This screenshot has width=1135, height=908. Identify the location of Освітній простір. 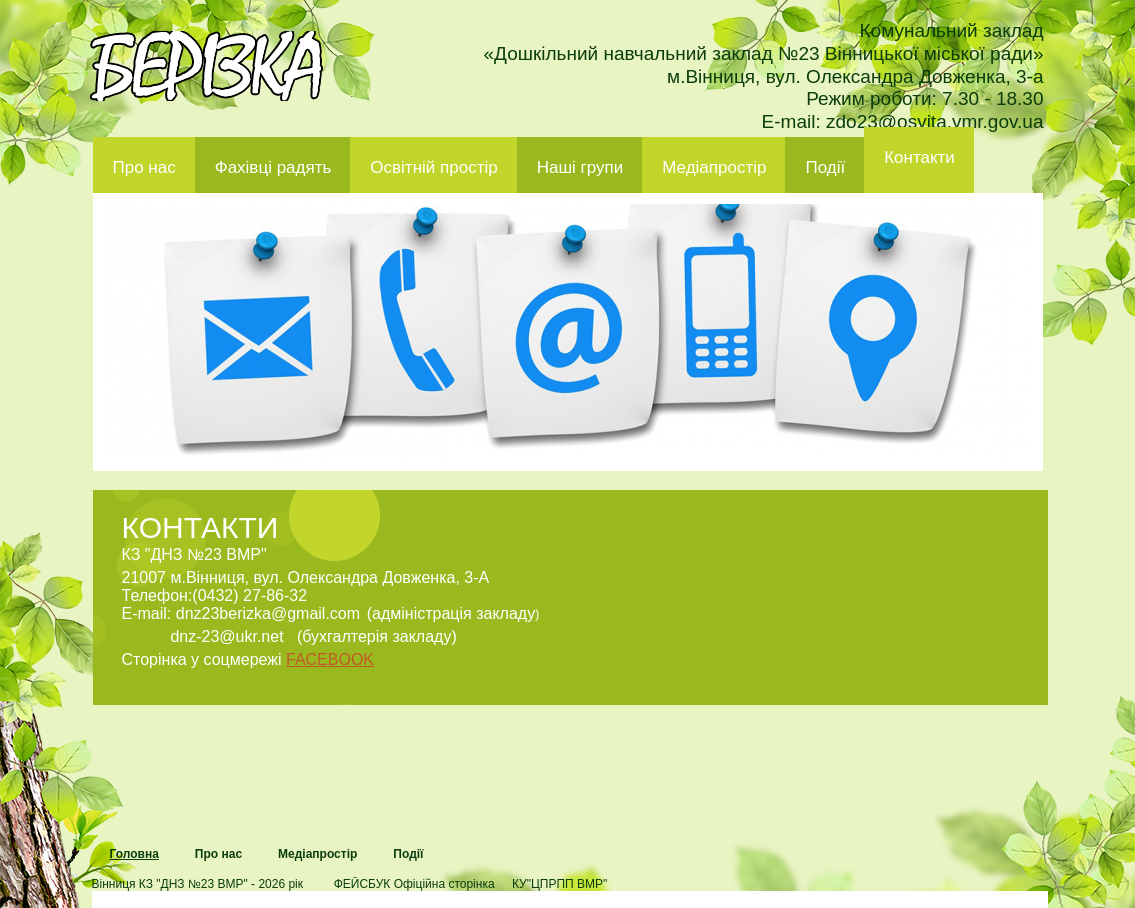
(433, 167).